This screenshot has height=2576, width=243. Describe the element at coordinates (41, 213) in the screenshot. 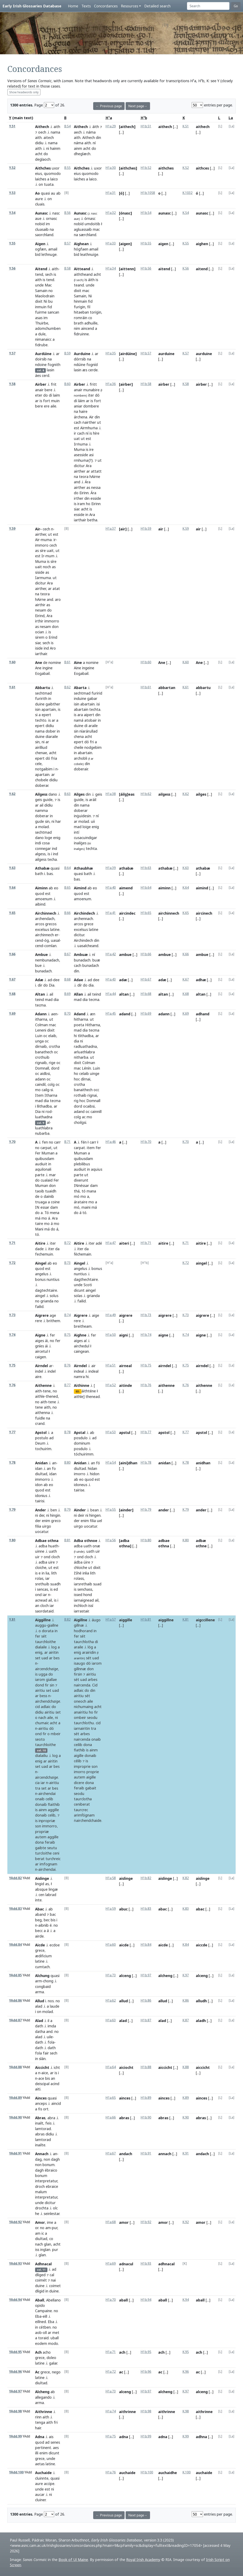

I see `Aunasc` at that location.